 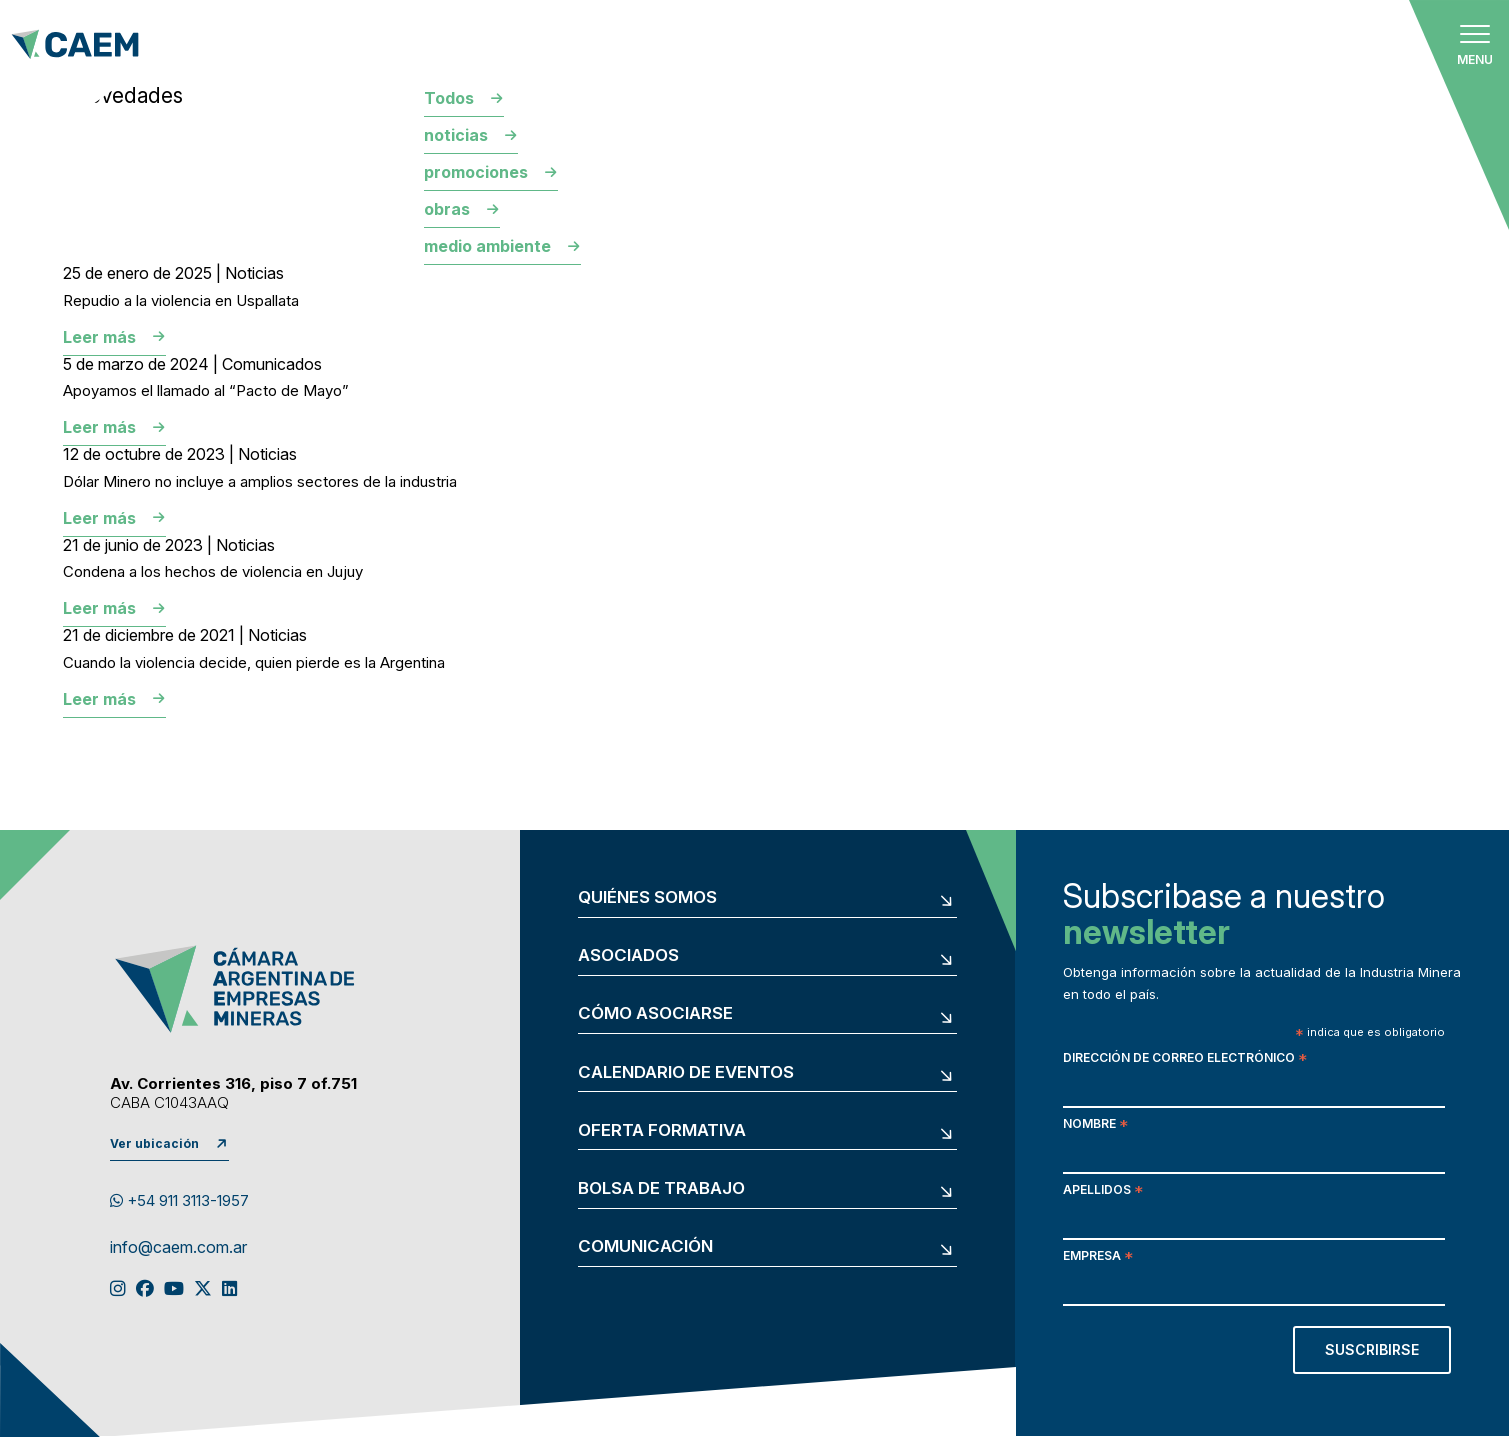 What do you see at coordinates (1103, 1191) in the screenshot?
I see `Apellidos` at bounding box center [1103, 1191].